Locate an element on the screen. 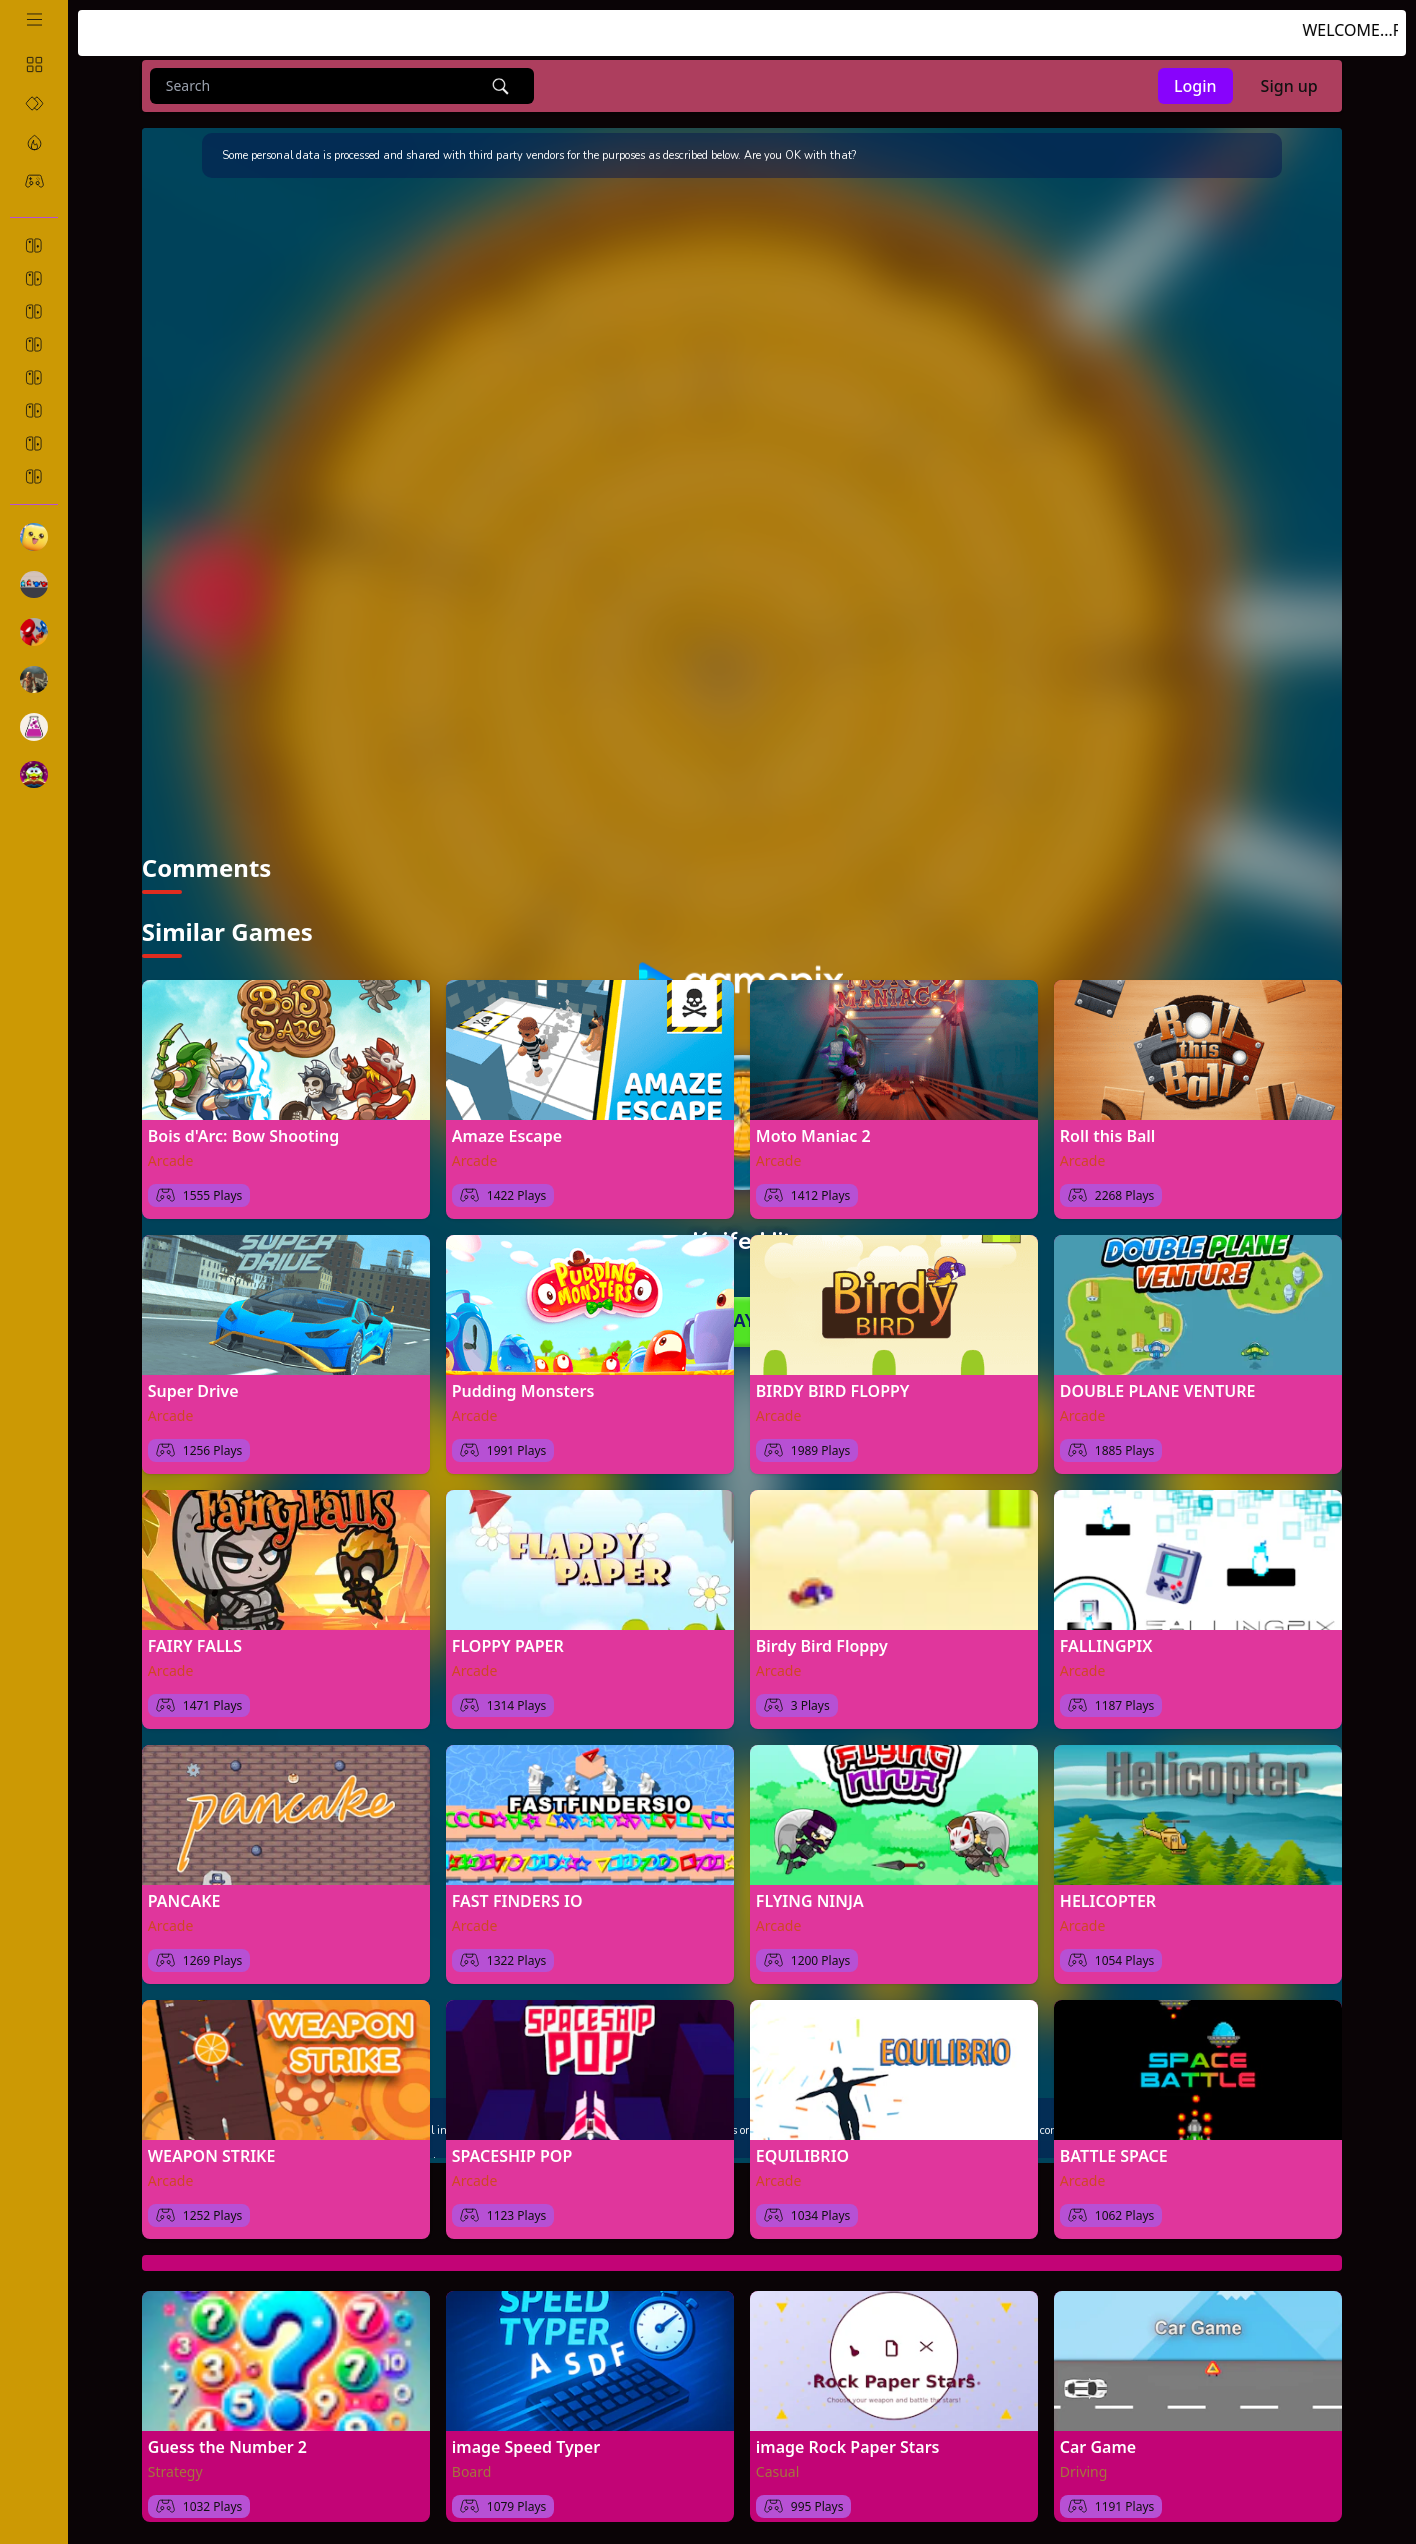  Login is located at coordinates (1195, 86).